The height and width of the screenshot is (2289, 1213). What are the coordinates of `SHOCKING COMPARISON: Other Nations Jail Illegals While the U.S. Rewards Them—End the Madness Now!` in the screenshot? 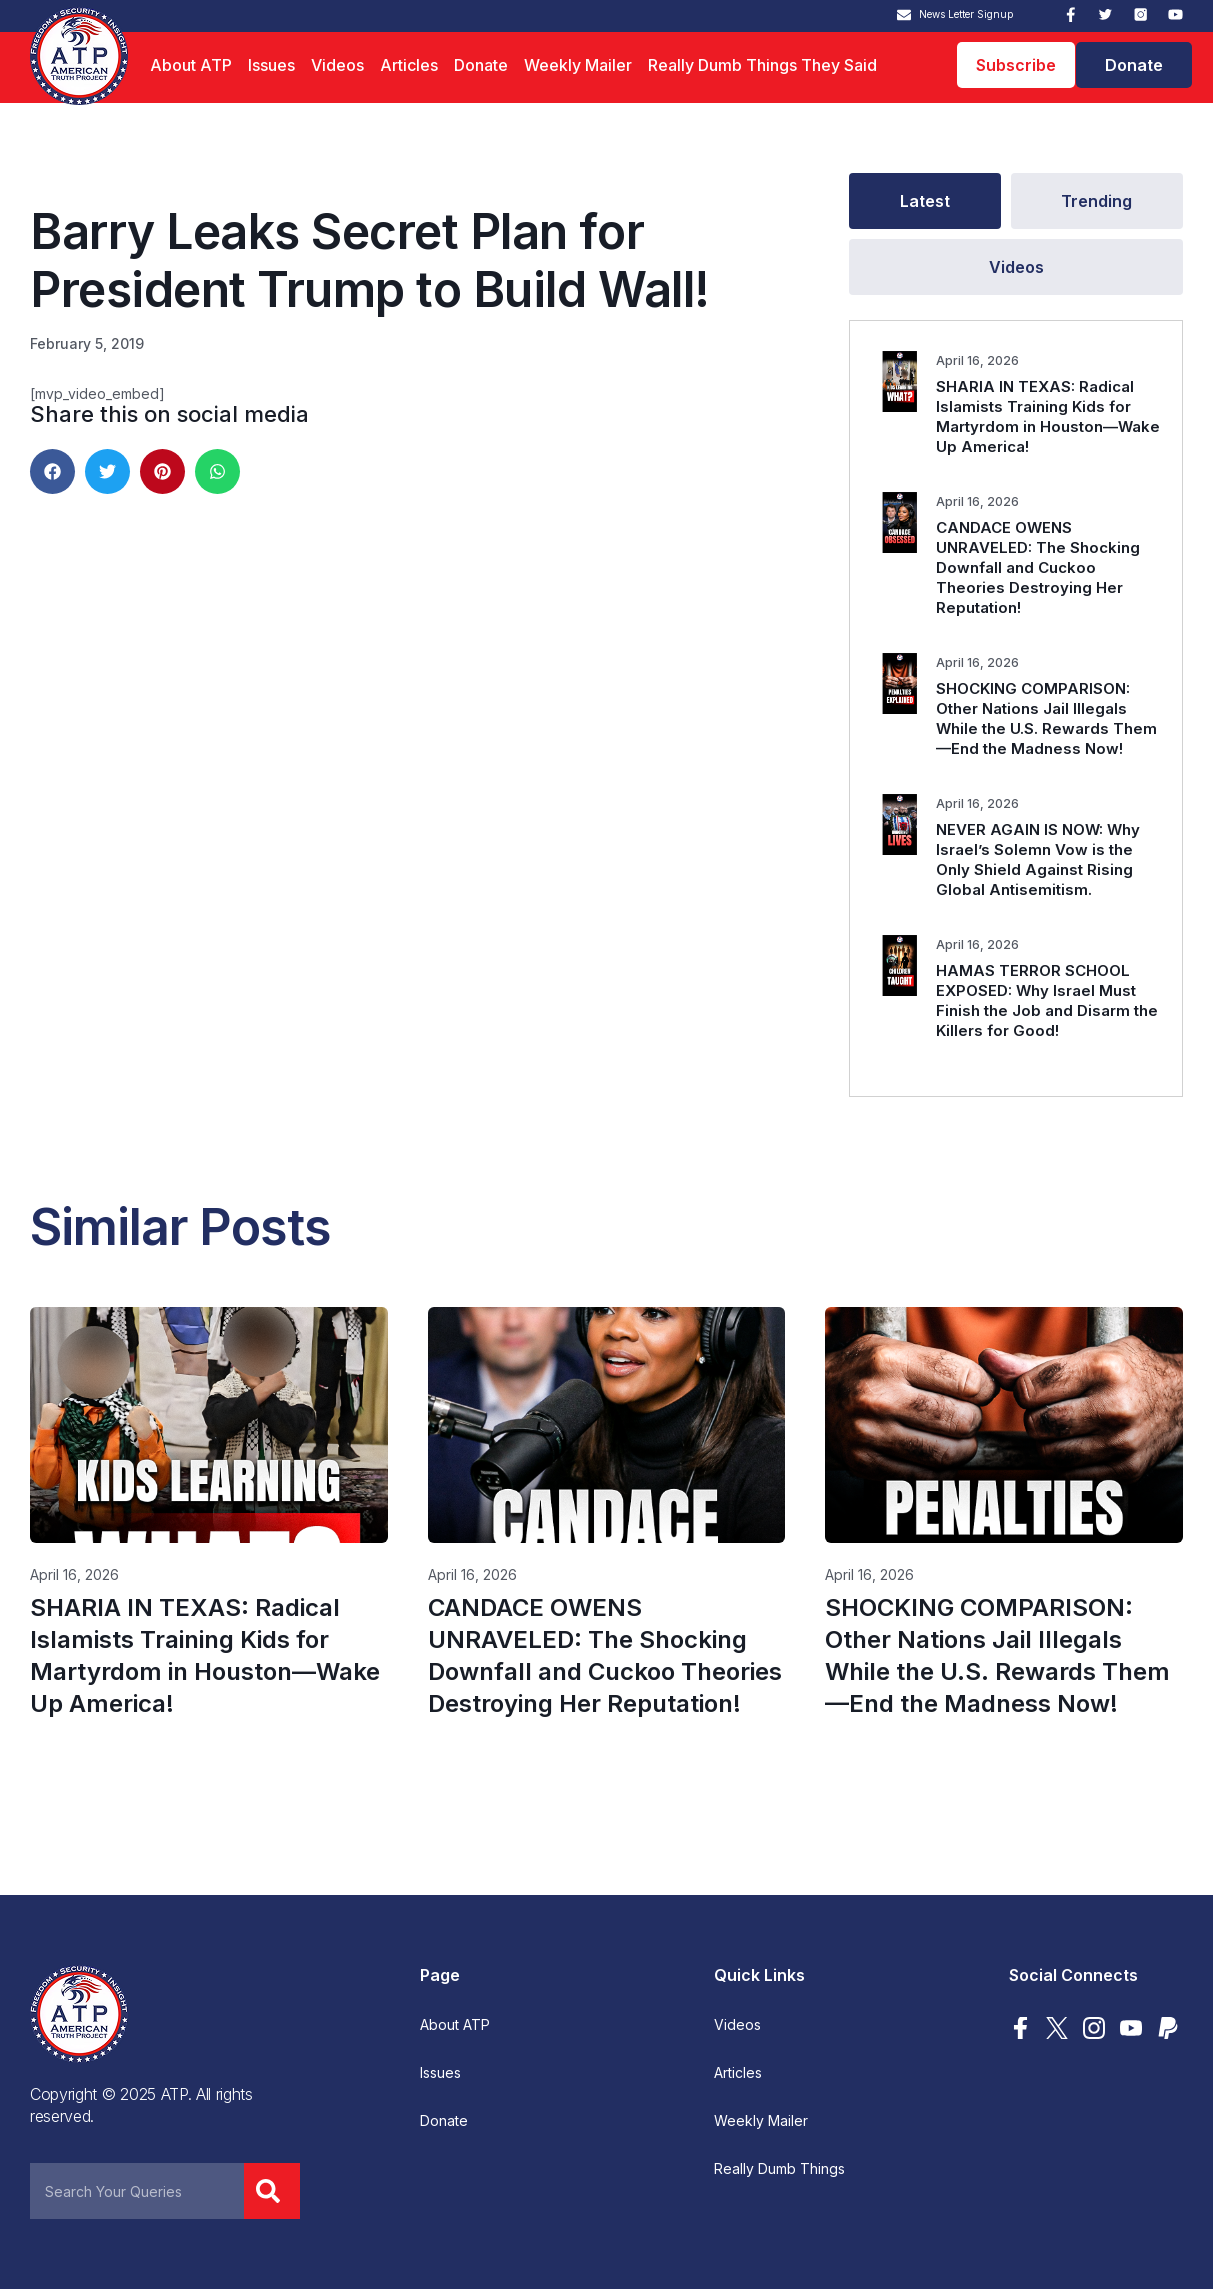 It's located at (1046, 718).